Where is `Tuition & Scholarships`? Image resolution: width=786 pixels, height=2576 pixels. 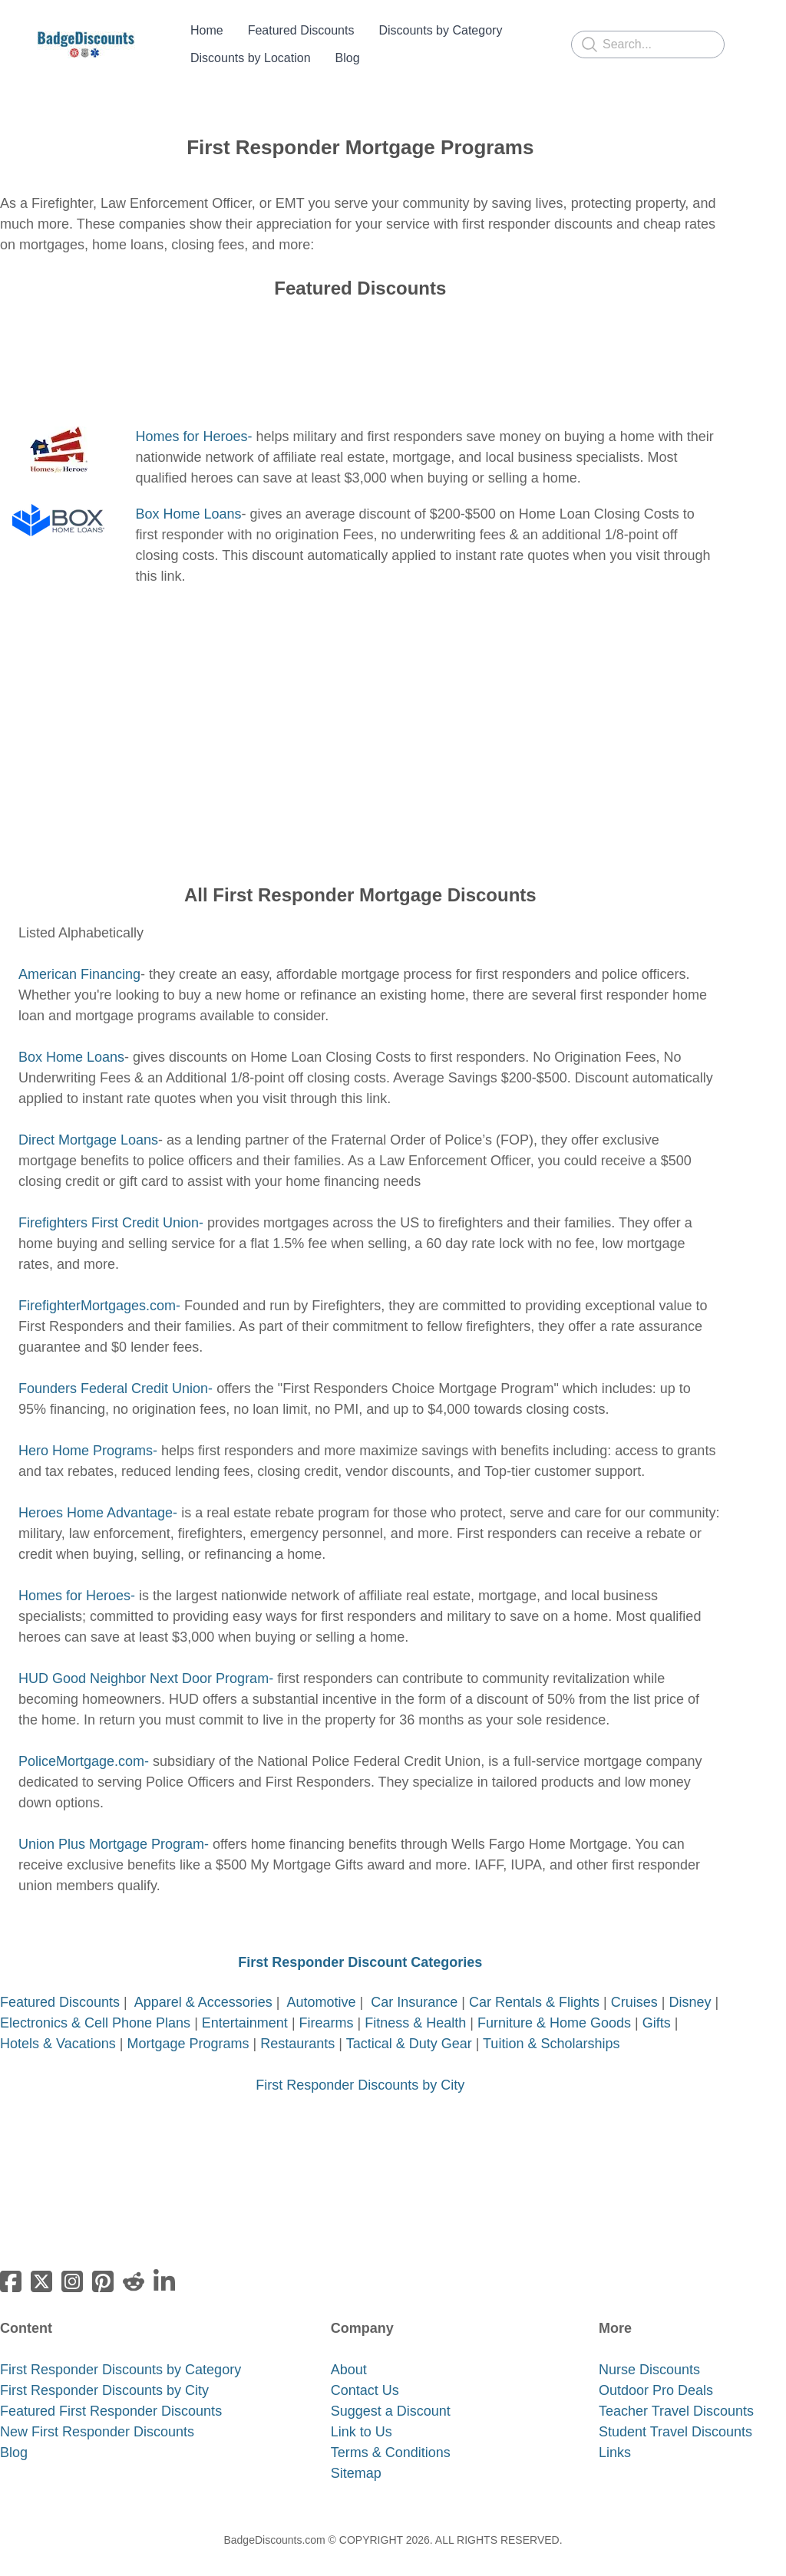 Tuition & Scholarships is located at coordinates (551, 2025).